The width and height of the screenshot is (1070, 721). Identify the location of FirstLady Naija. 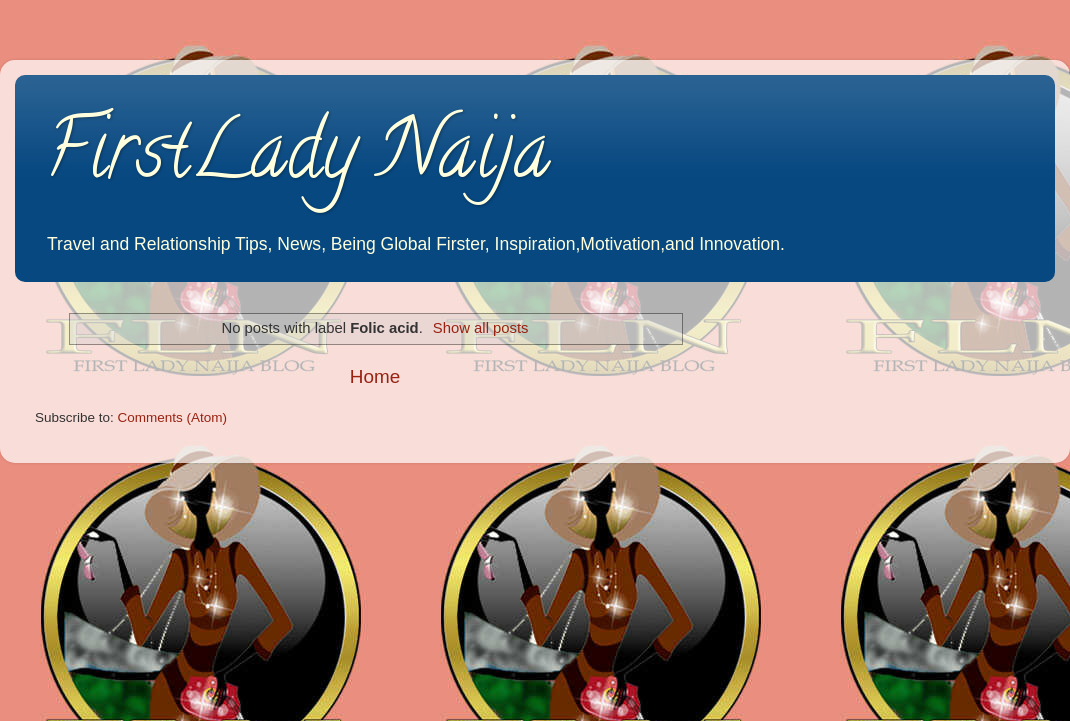
(297, 159).